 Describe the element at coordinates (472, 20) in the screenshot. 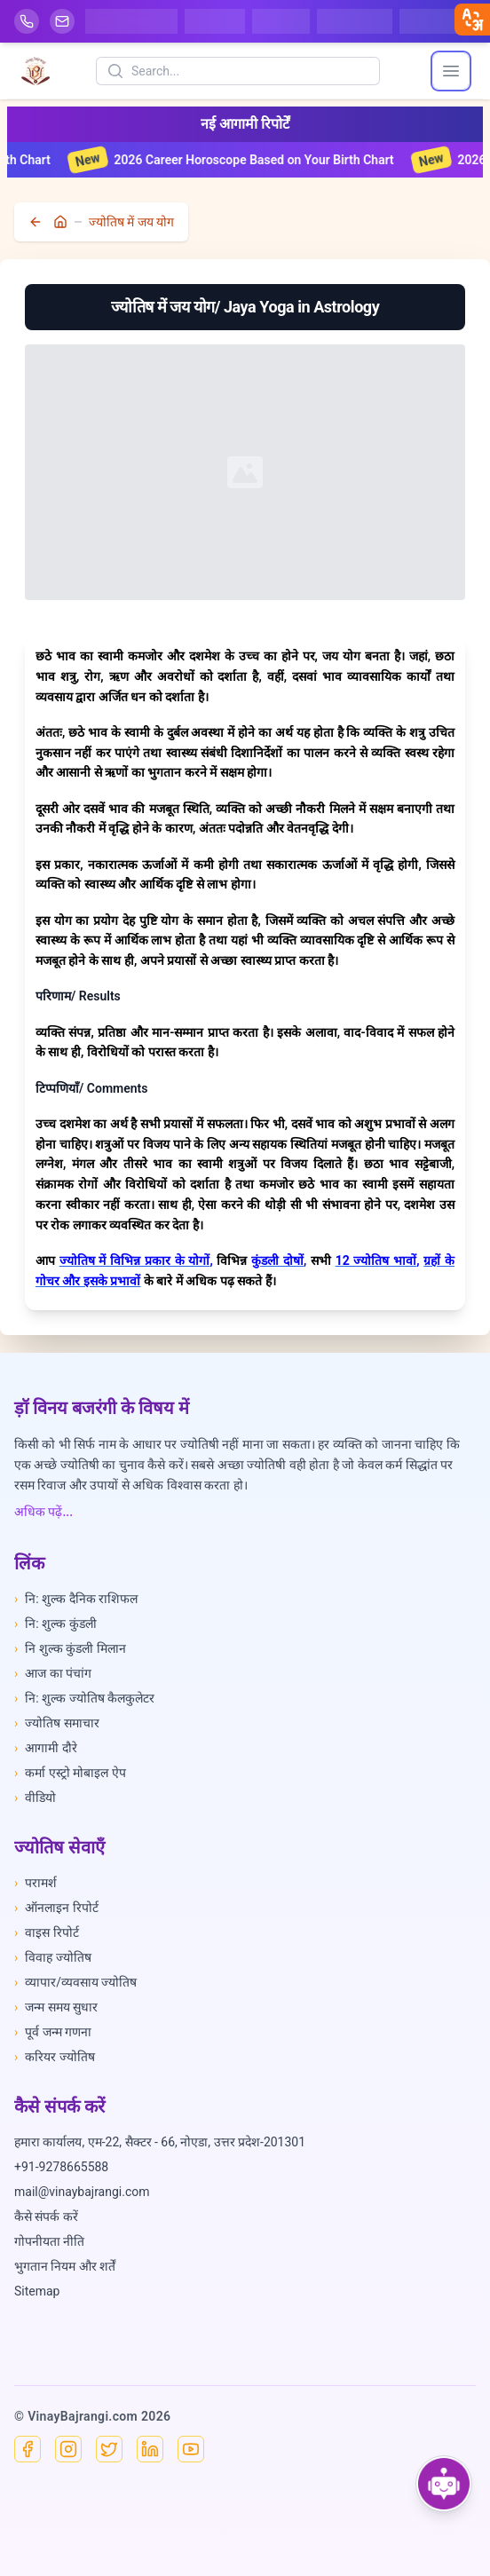

I see `[closebtn]` at that location.